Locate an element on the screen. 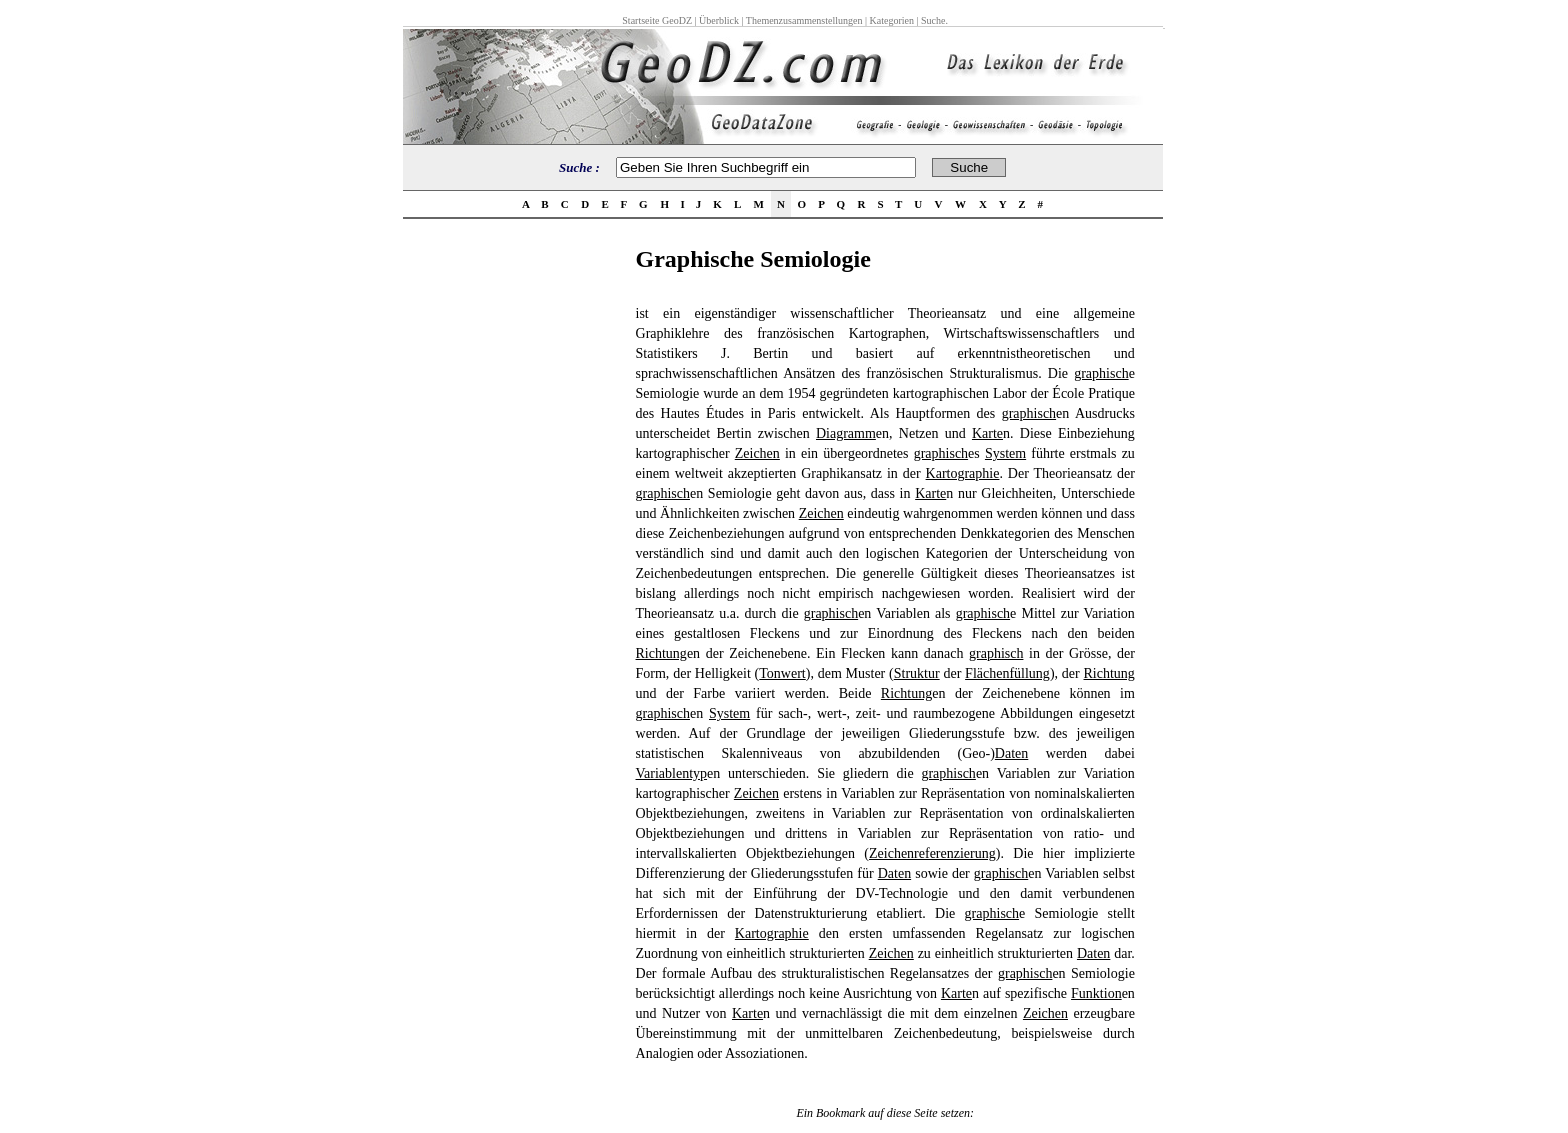 The image size is (1568, 1133). Suche is located at coordinates (933, 20).